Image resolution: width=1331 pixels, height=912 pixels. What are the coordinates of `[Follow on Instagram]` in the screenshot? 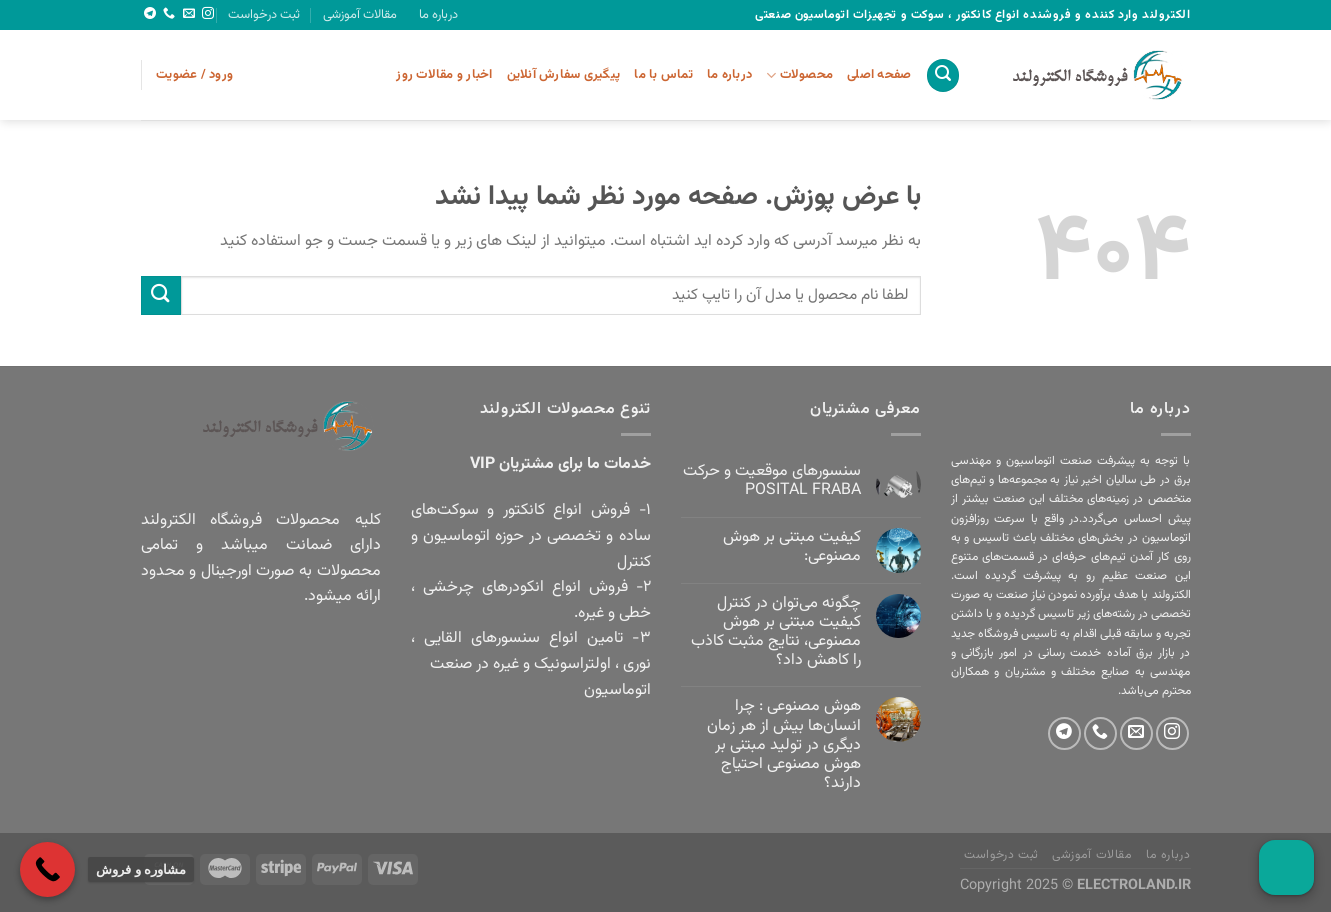 It's located at (208, 14).